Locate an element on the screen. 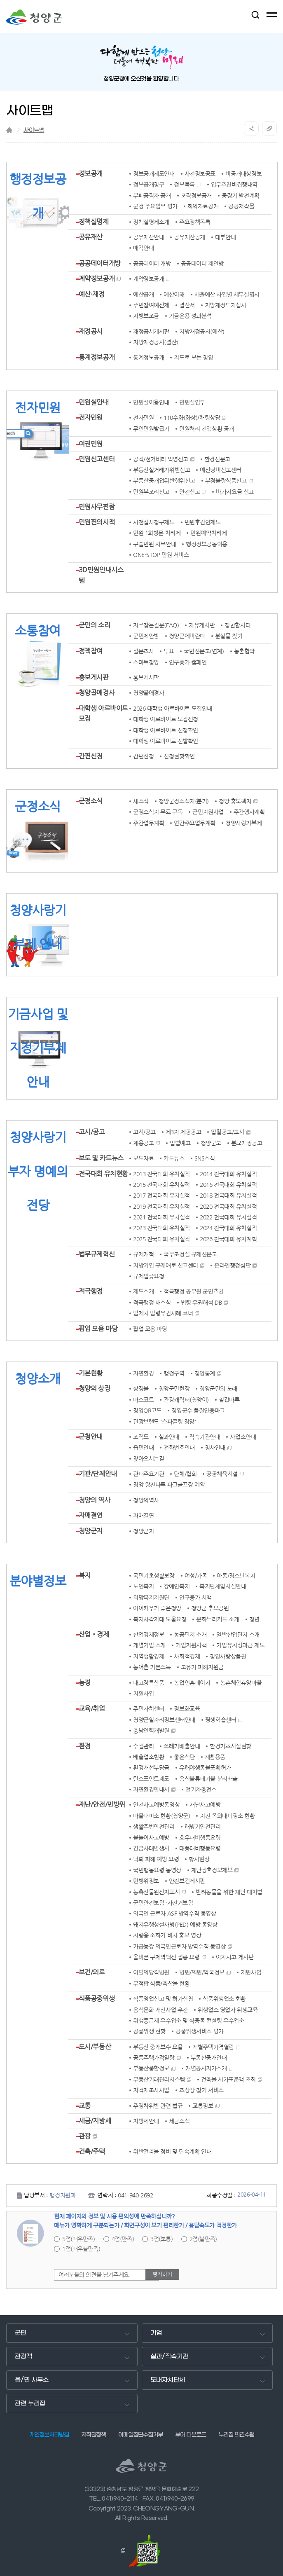 The height and width of the screenshot is (2576, 283). 사이트맵 is located at coordinates (33, 130).